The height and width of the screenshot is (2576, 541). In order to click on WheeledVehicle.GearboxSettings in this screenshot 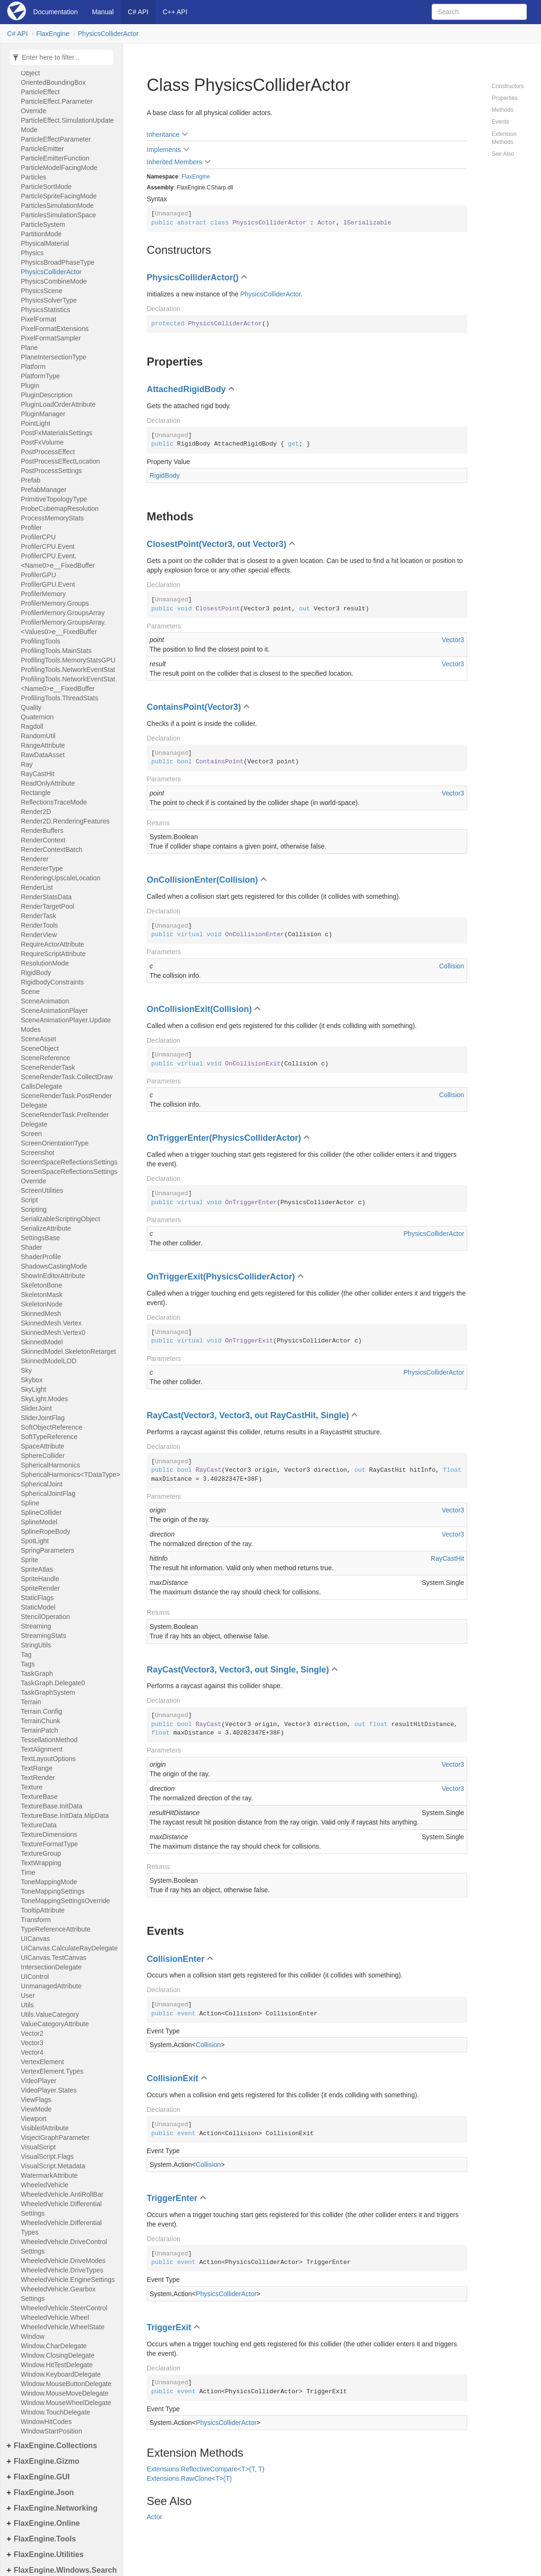, I will do `click(58, 2293)`.